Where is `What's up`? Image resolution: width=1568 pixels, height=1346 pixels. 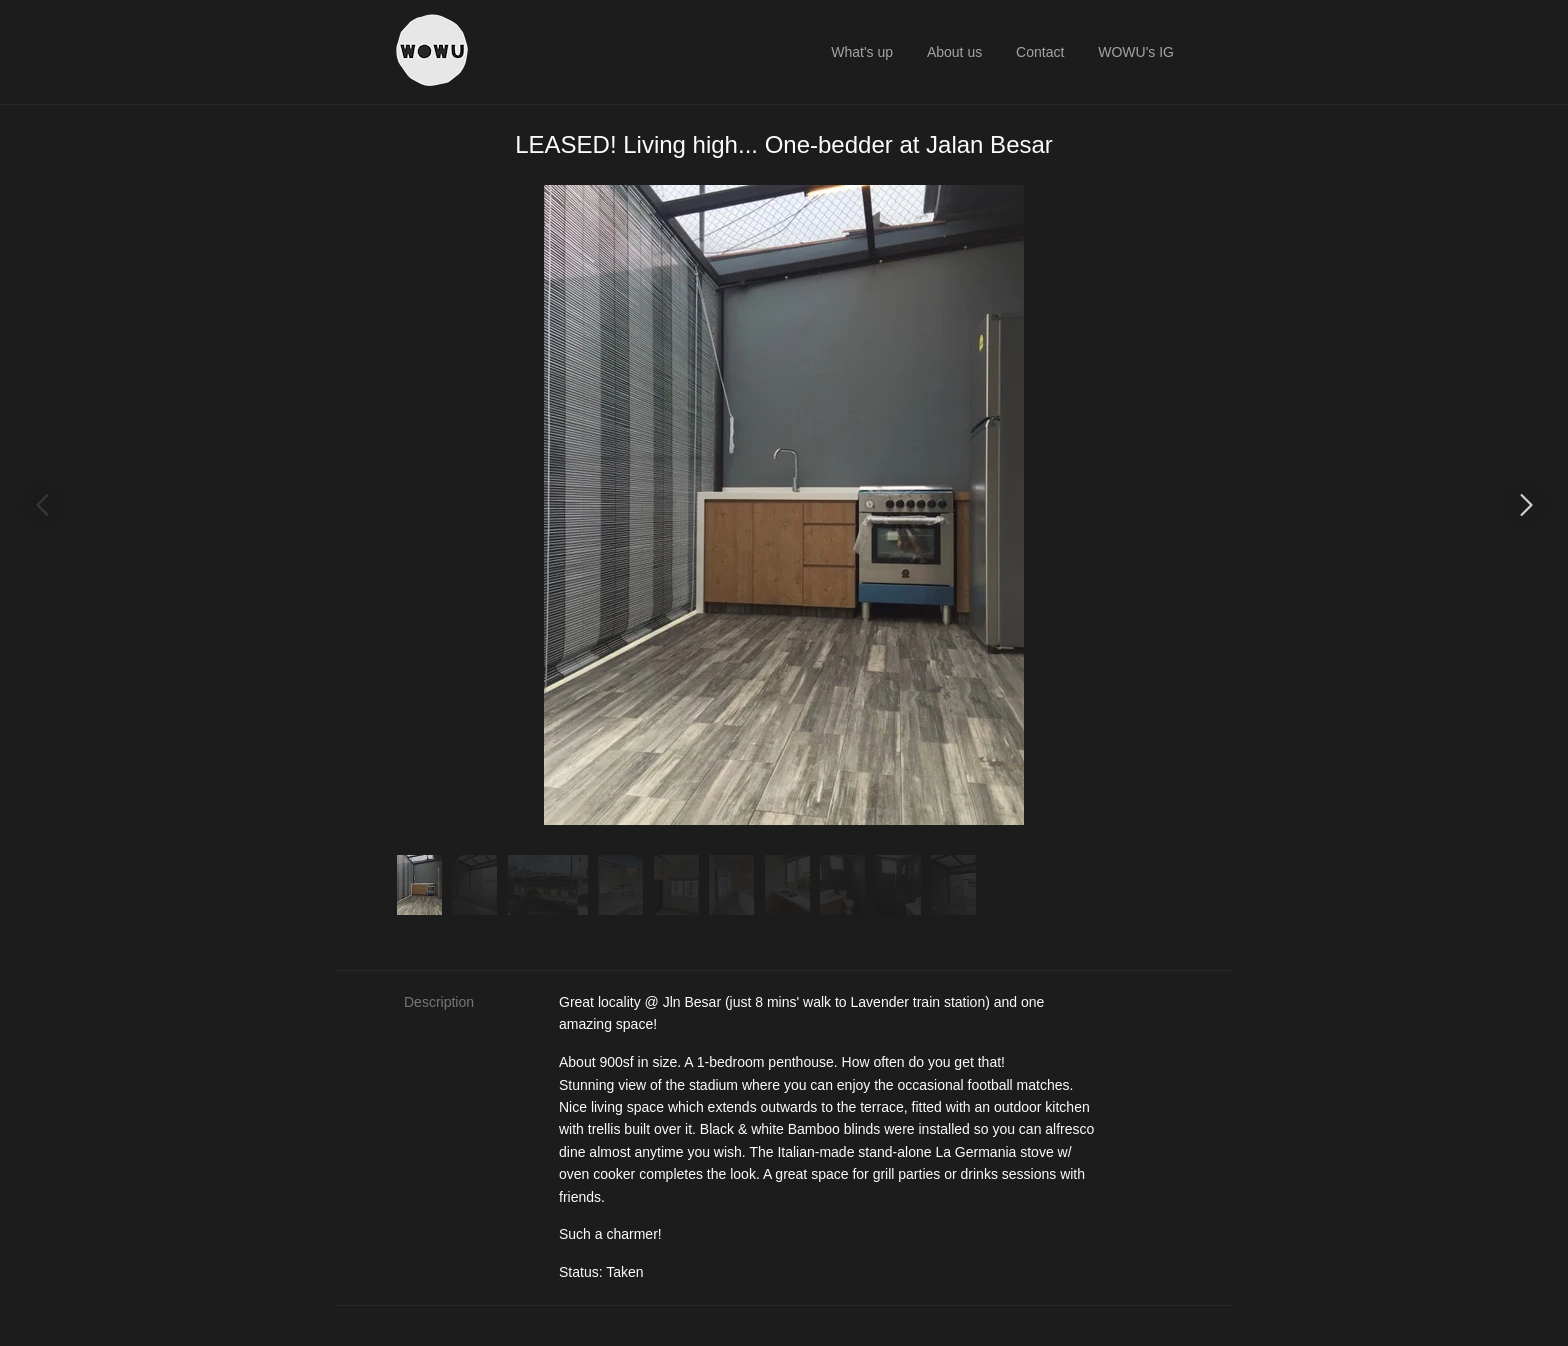 What's up is located at coordinates (862, 52).